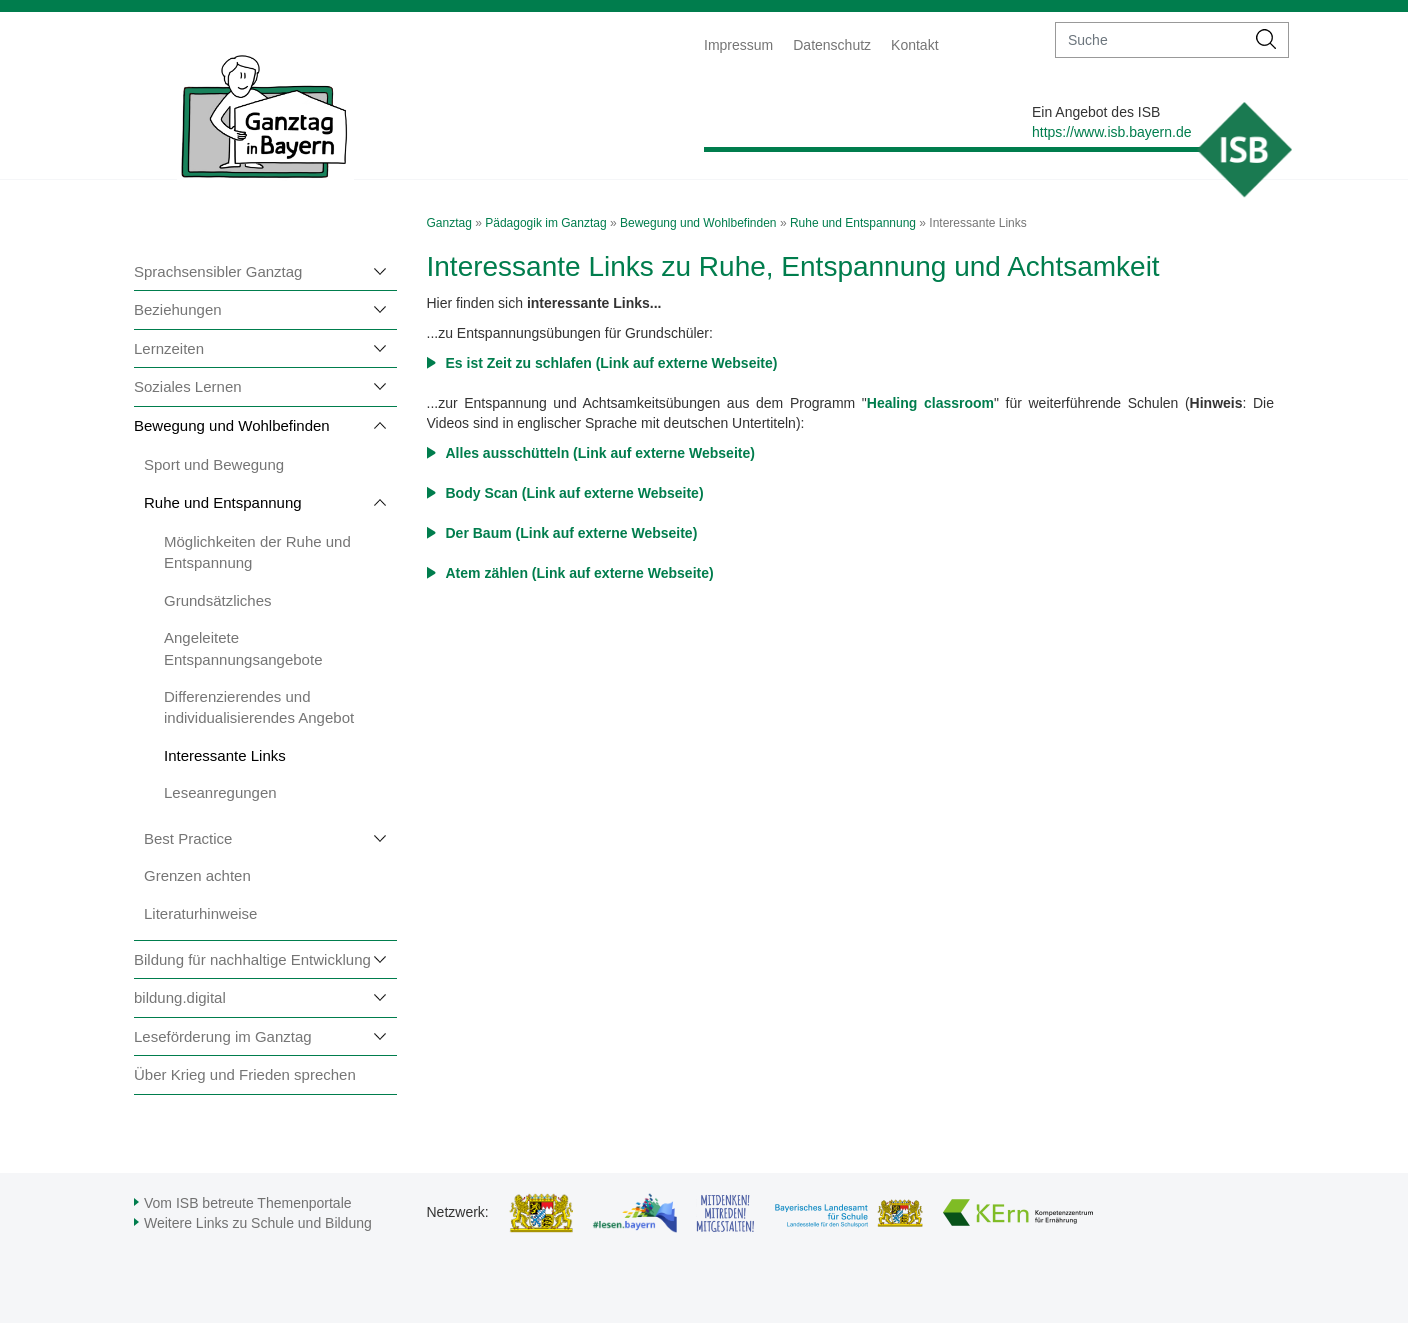  I want to click on Atem zählen, so click(489, 573).